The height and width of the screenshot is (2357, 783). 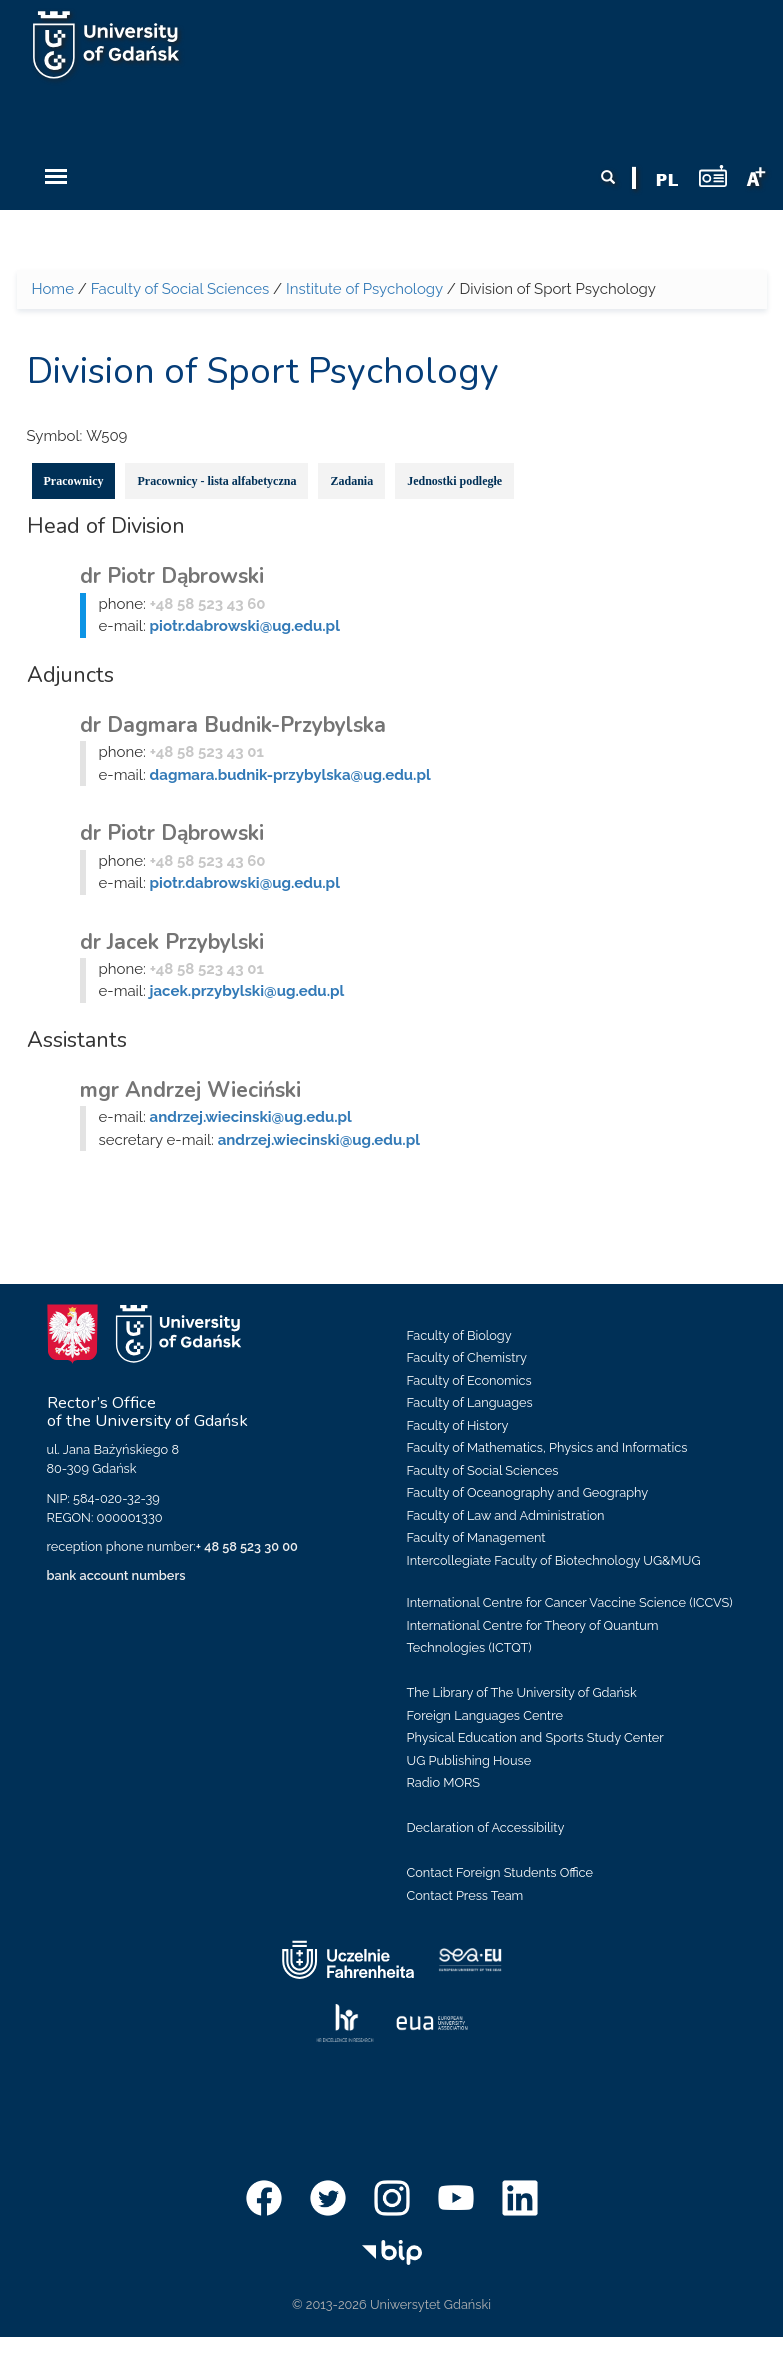 What do you see at coordinates (444, 1782) in the screenshot?
I see `Radio MORS` at bounding box center [444, 1782].